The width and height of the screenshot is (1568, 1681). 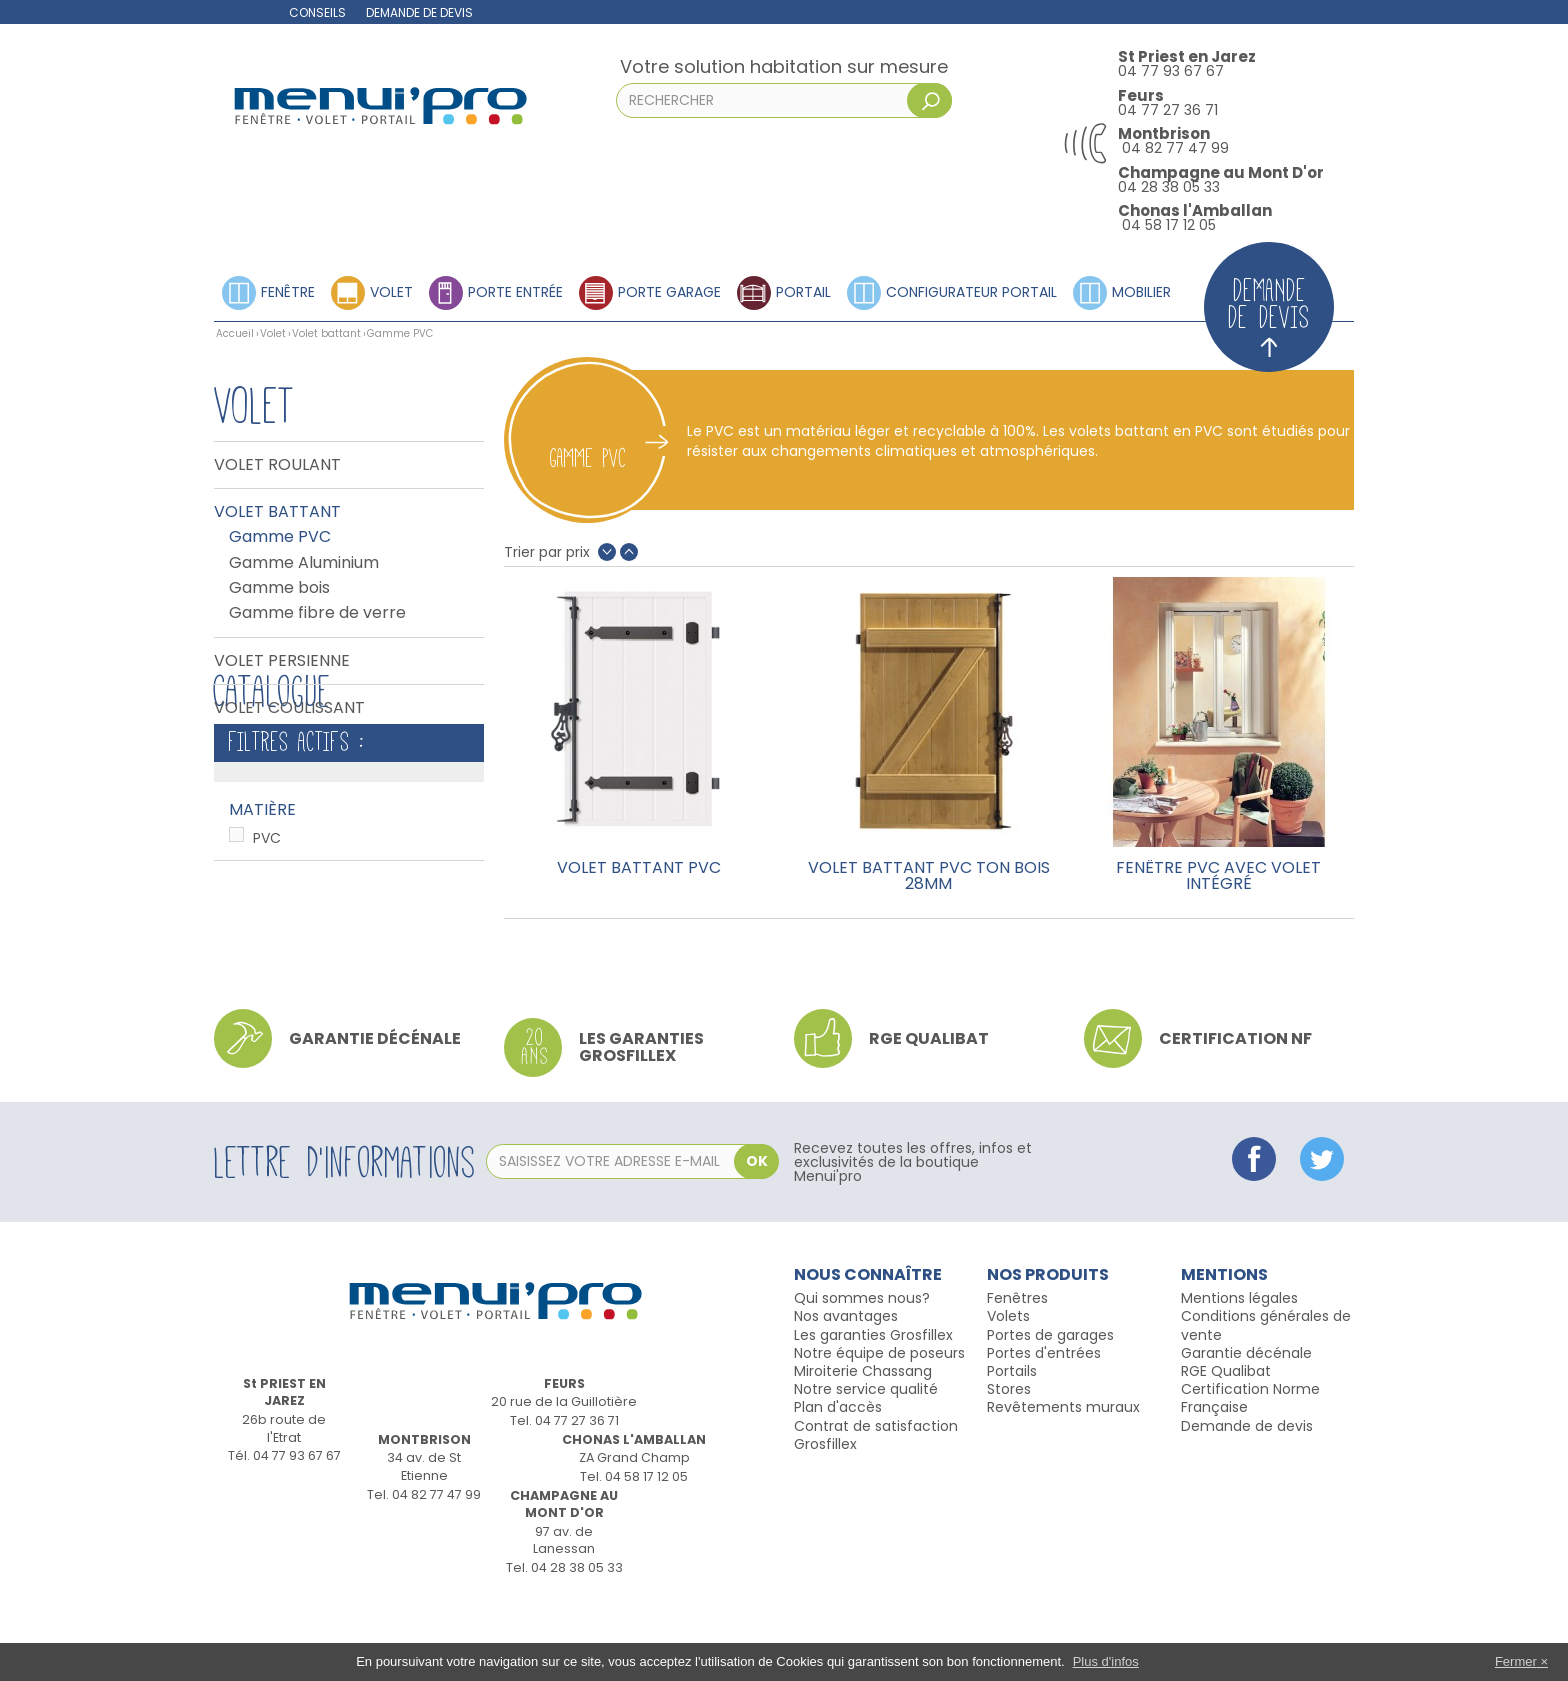 What do you see at coordinates (1106, 1661) in the screenshot?
I see `Plus d'infos` at bounding box center [1106, 1661].